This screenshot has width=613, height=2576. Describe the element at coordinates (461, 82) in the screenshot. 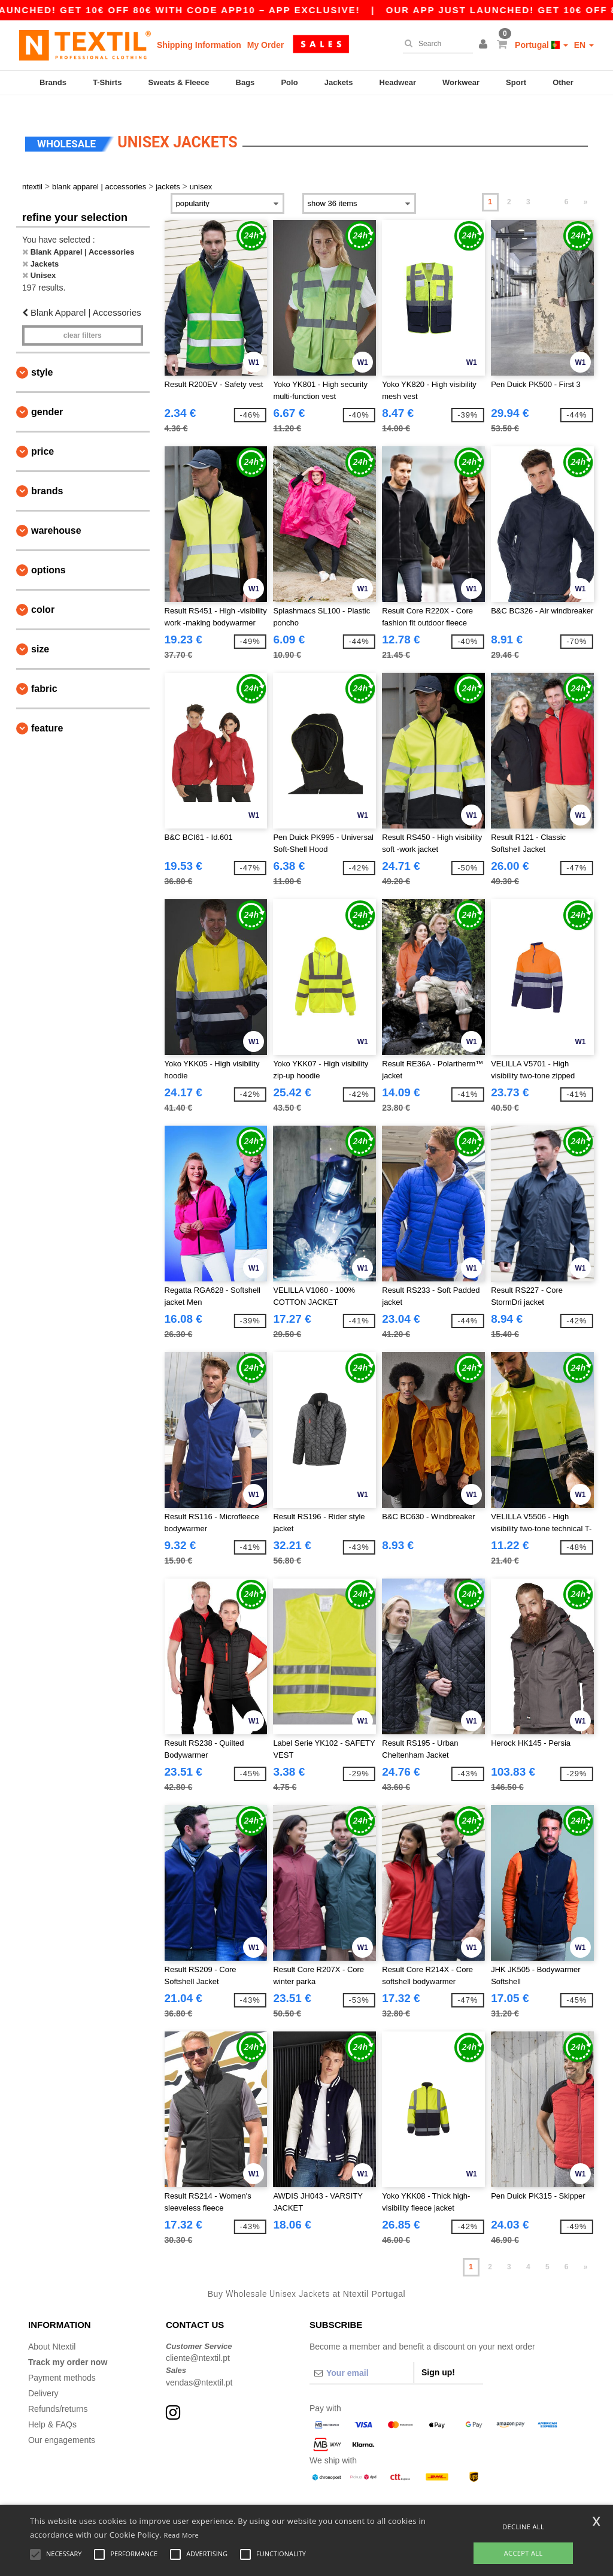

I see `Workwear` at that location.